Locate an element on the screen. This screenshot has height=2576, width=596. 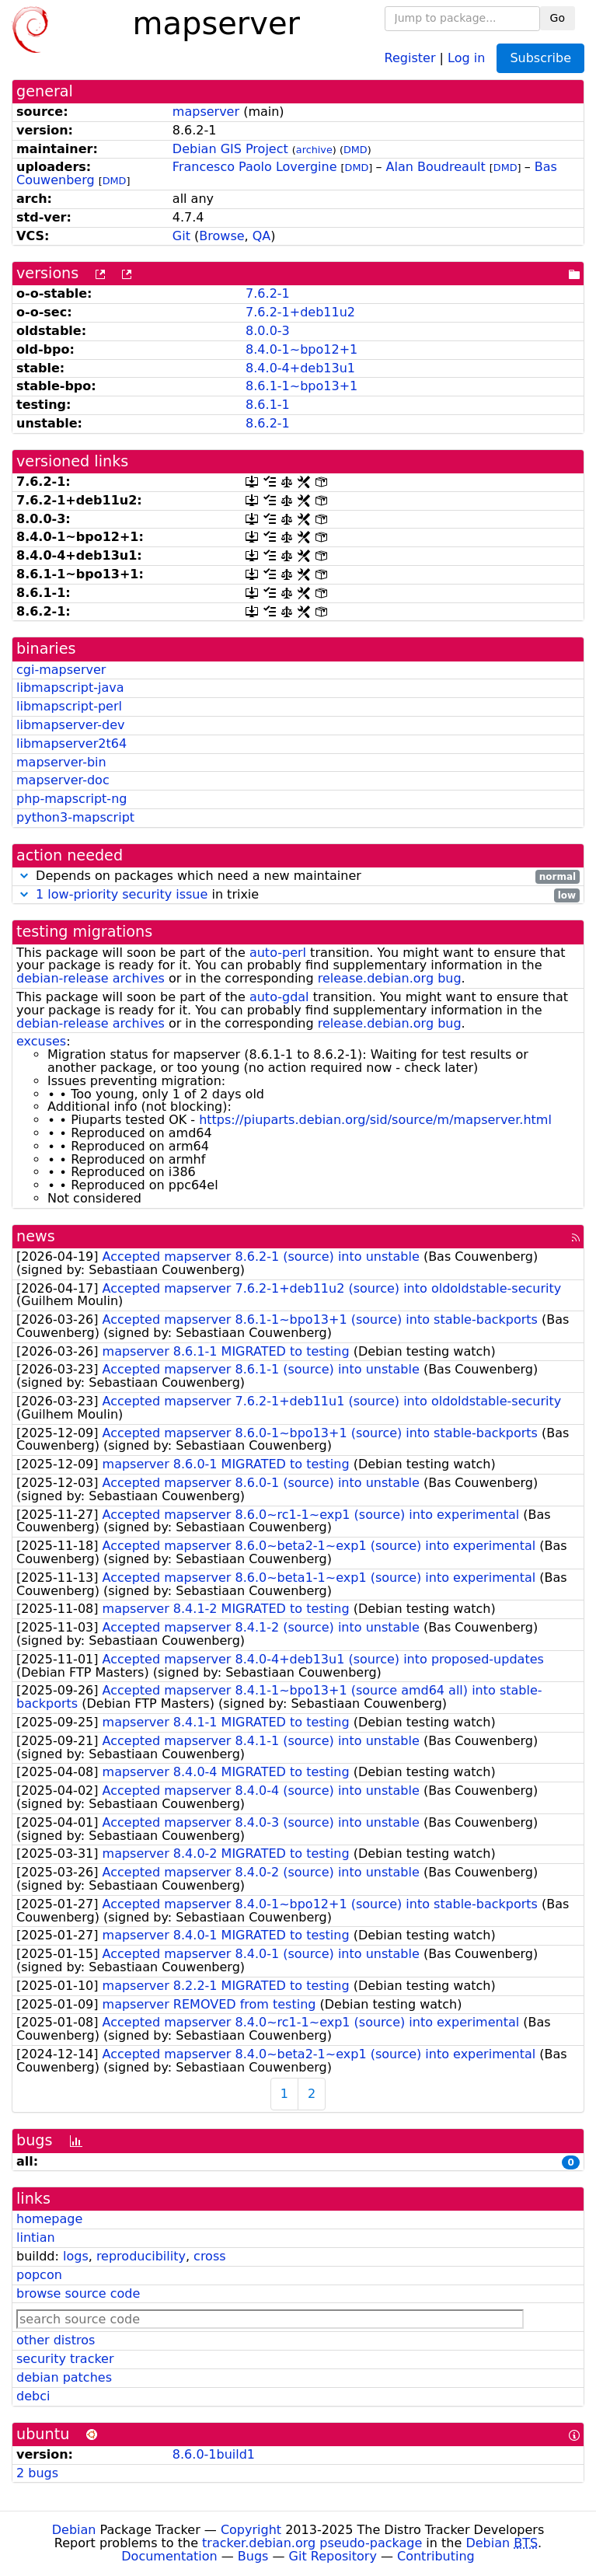
Debian is located at coordinates (74, 2529).